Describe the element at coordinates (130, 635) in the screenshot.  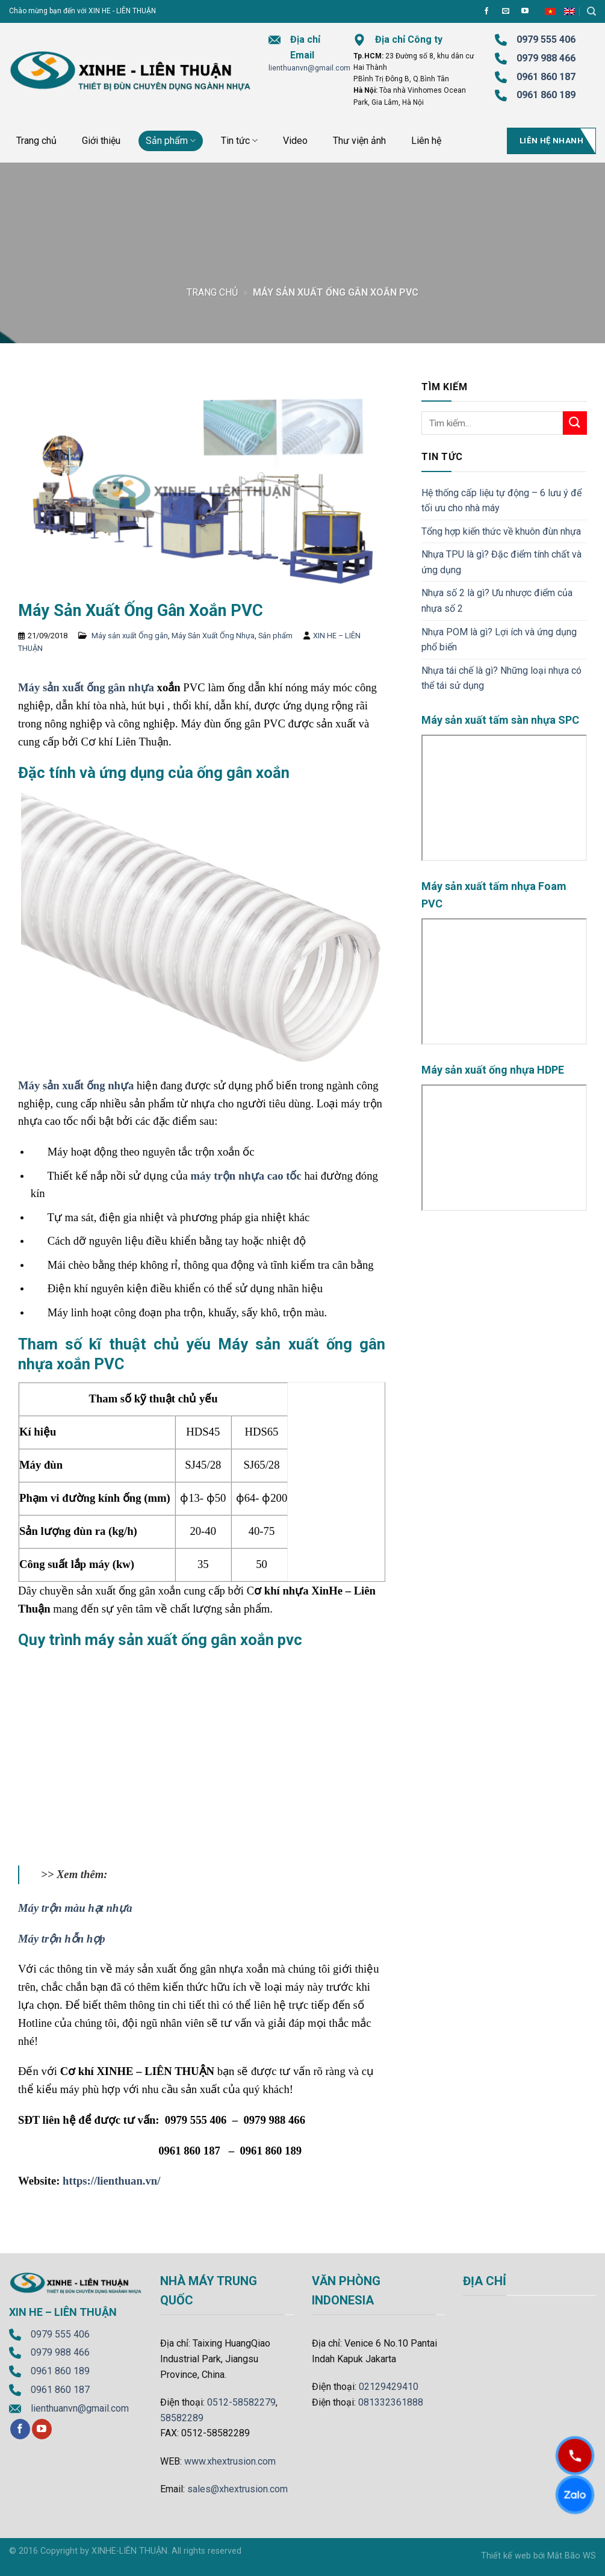
I see `Máy sản xuất Ống gân` at that location.